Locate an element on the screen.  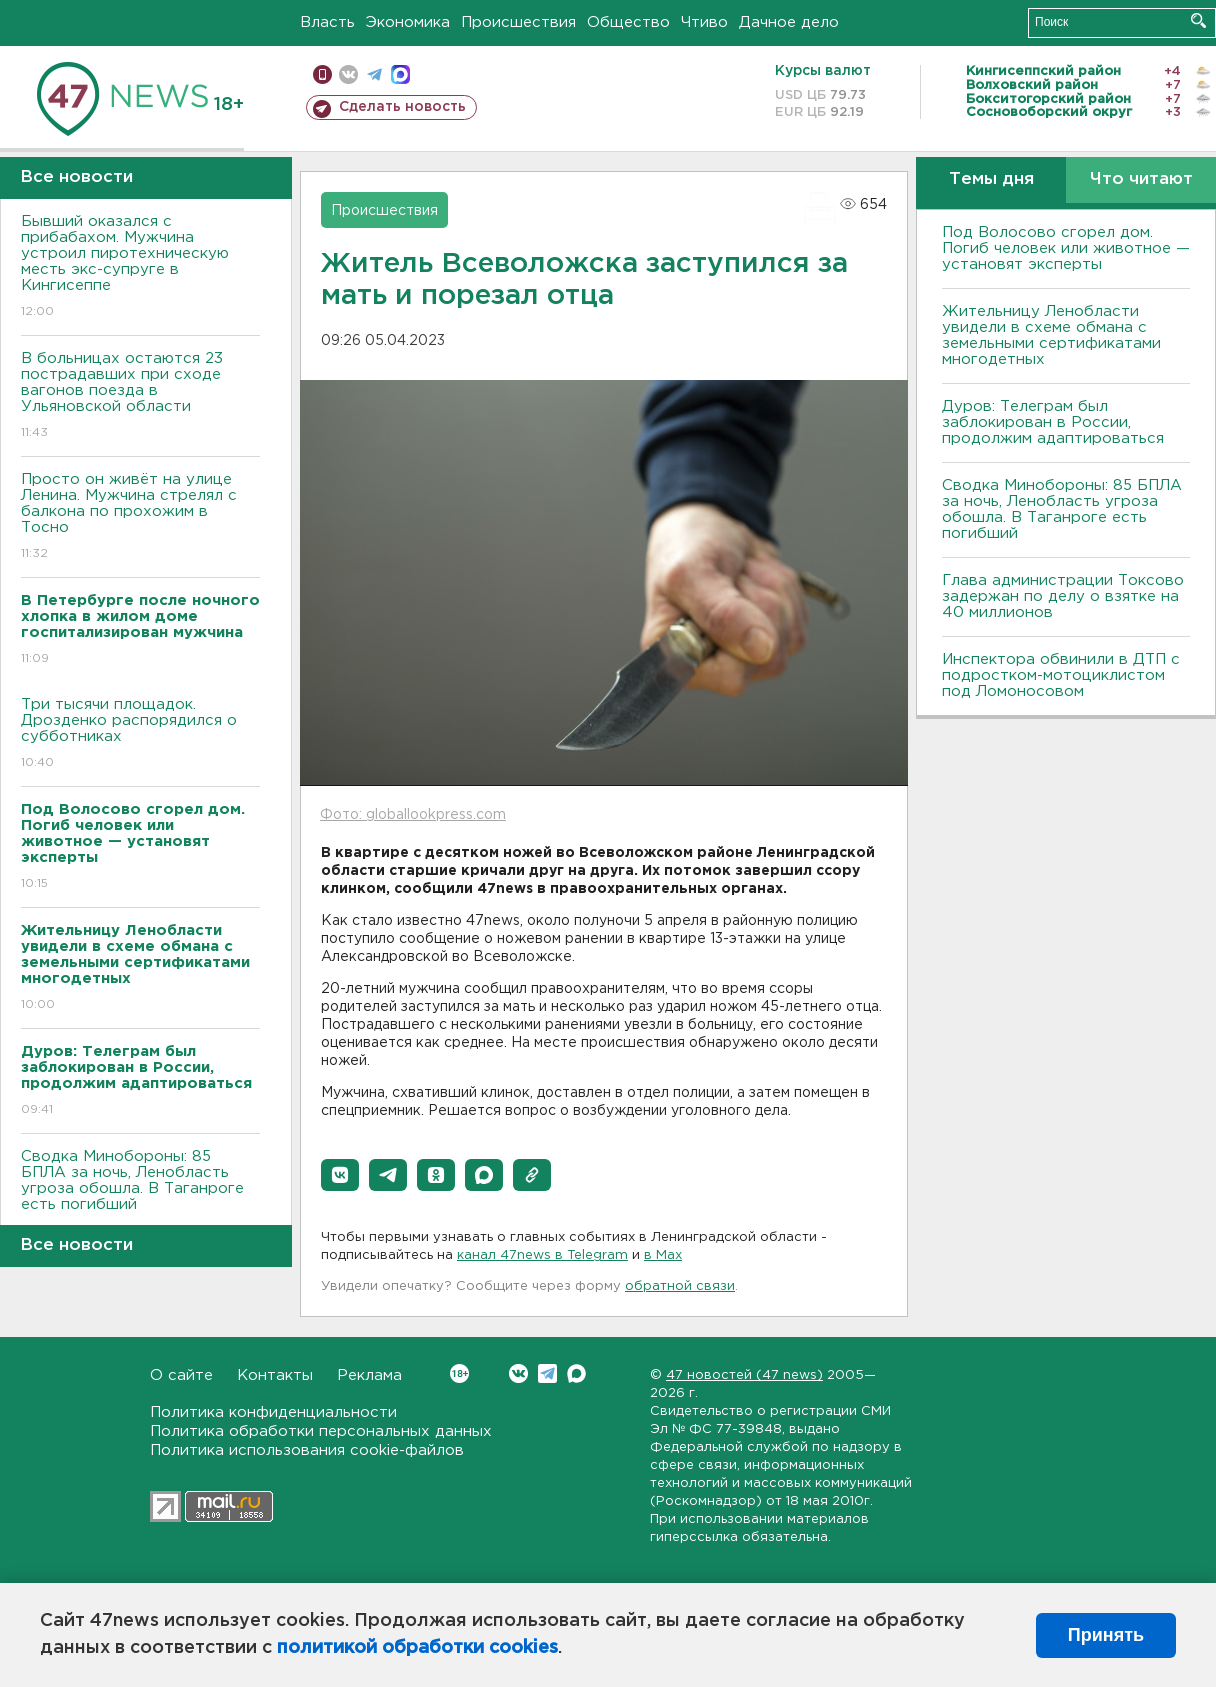
Контакты is located at coordinates (275, 1375).